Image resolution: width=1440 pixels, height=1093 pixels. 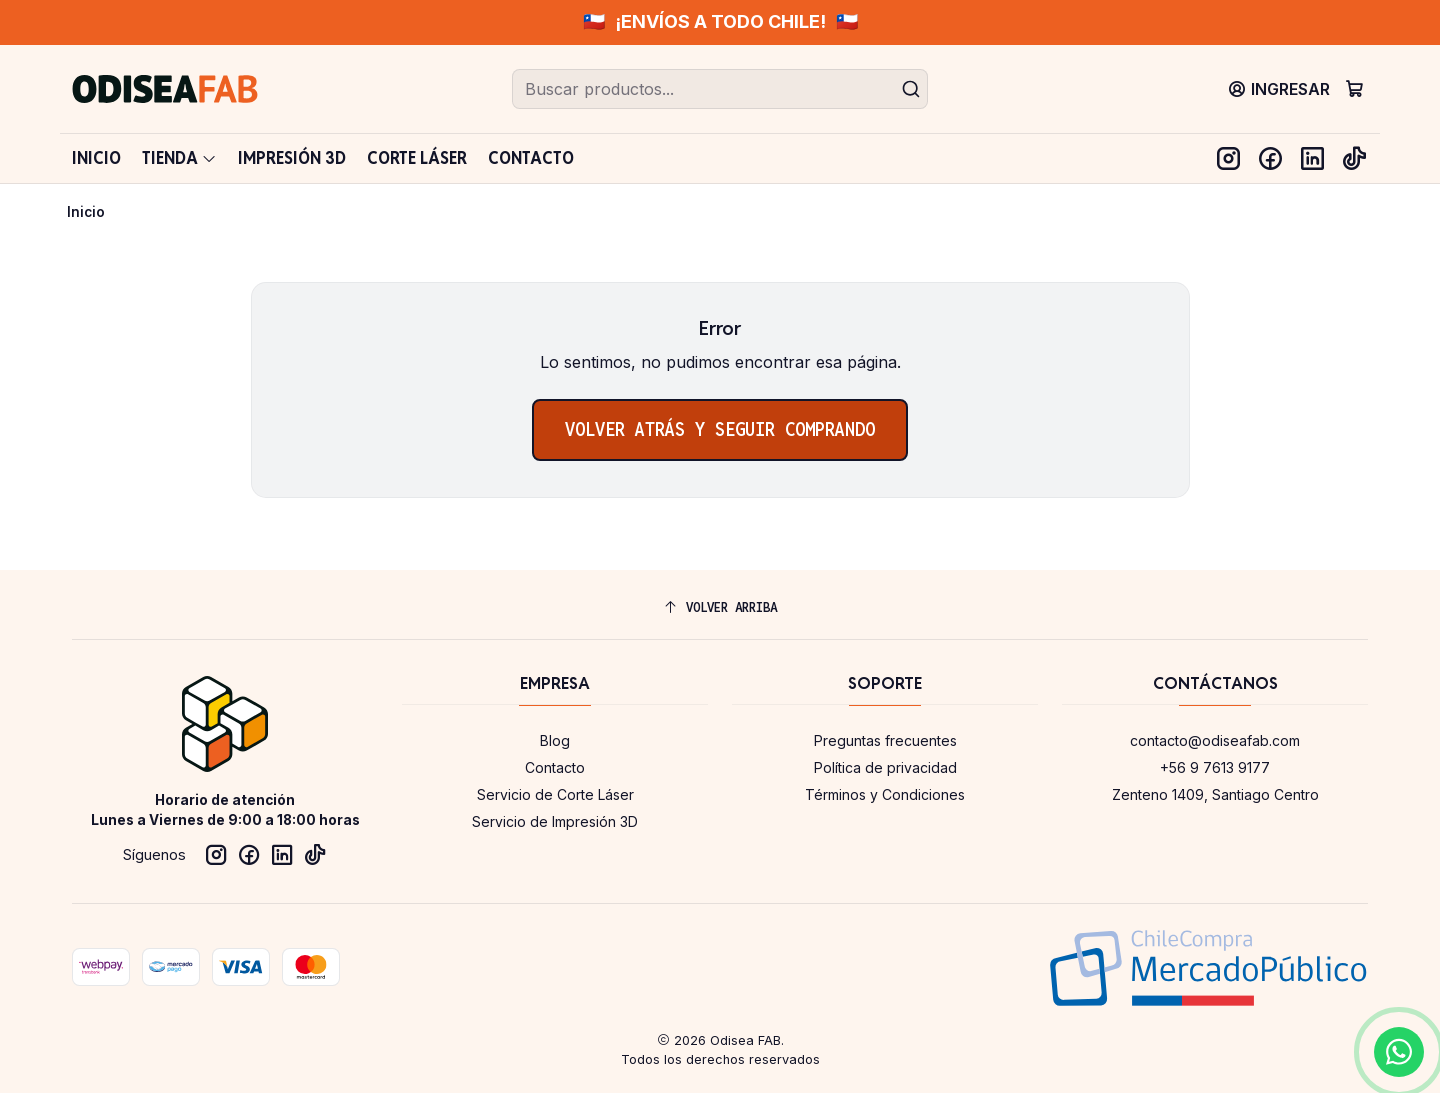 What do you see at coordinates (1354, 88) in the screenshot?
I see `[Carro]` at bounding box center [1354, 88].